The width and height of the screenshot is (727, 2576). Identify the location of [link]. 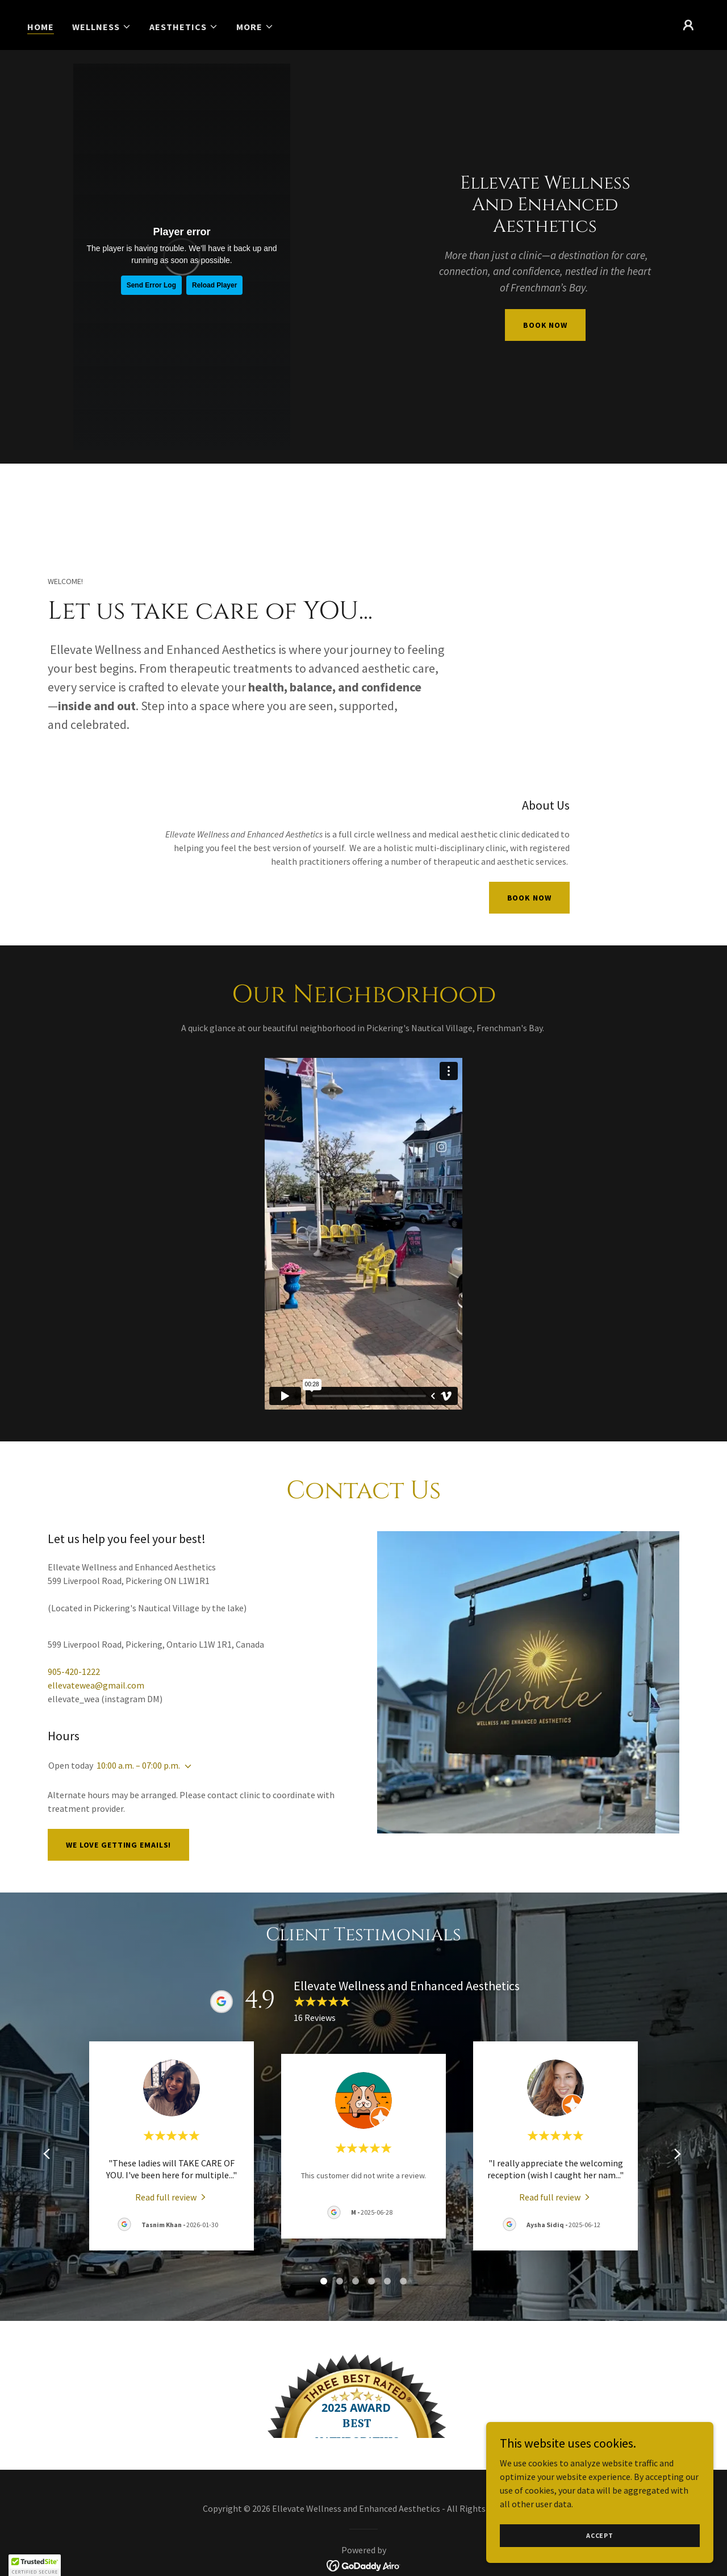
(364, 2537).